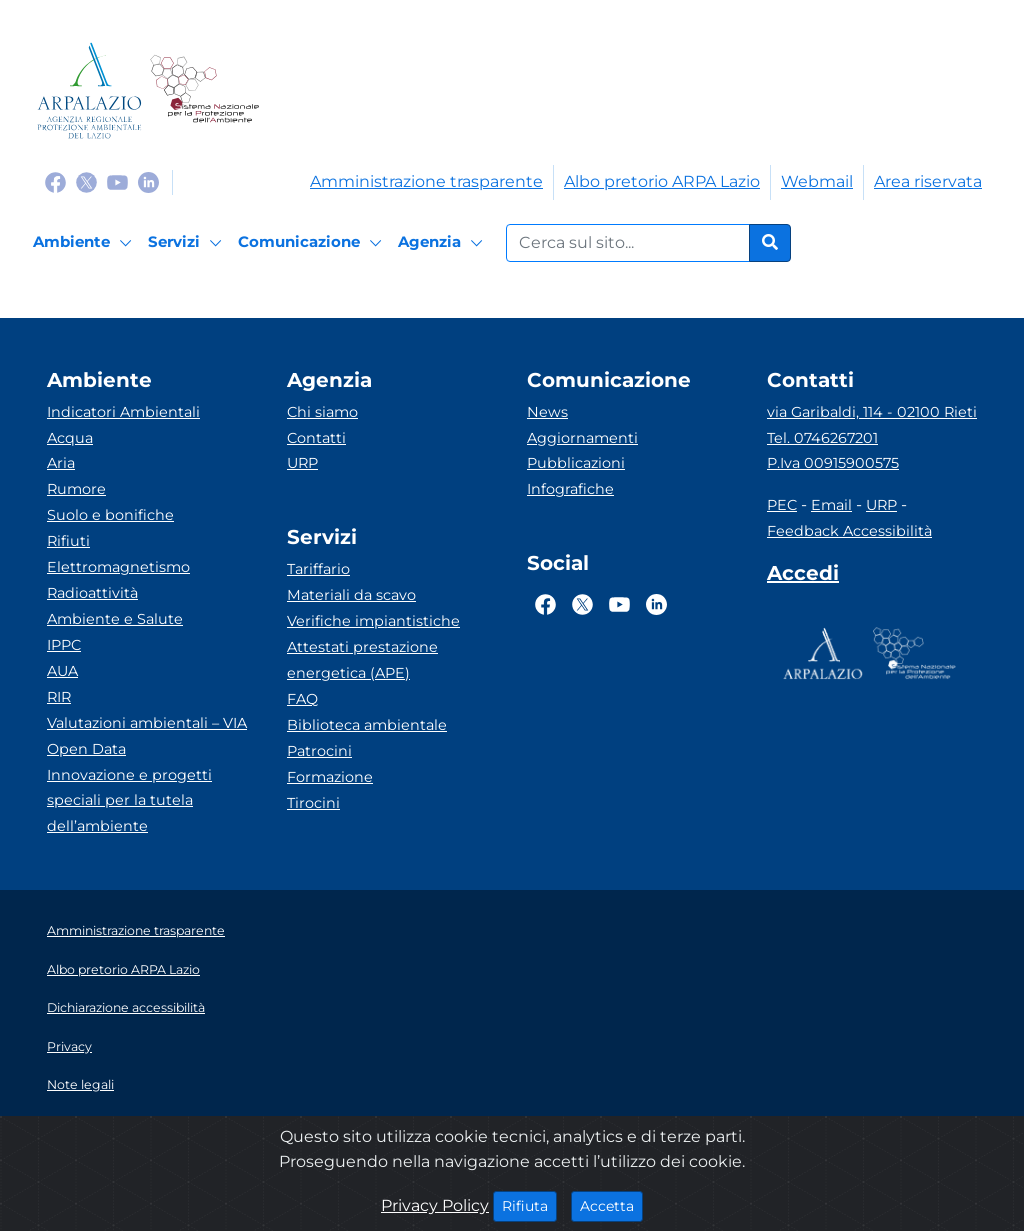  What do you see at coordinates (89, 90) in the screenshot?
I see `[Logo arpa lazio]` at bounding box center [89, 90].